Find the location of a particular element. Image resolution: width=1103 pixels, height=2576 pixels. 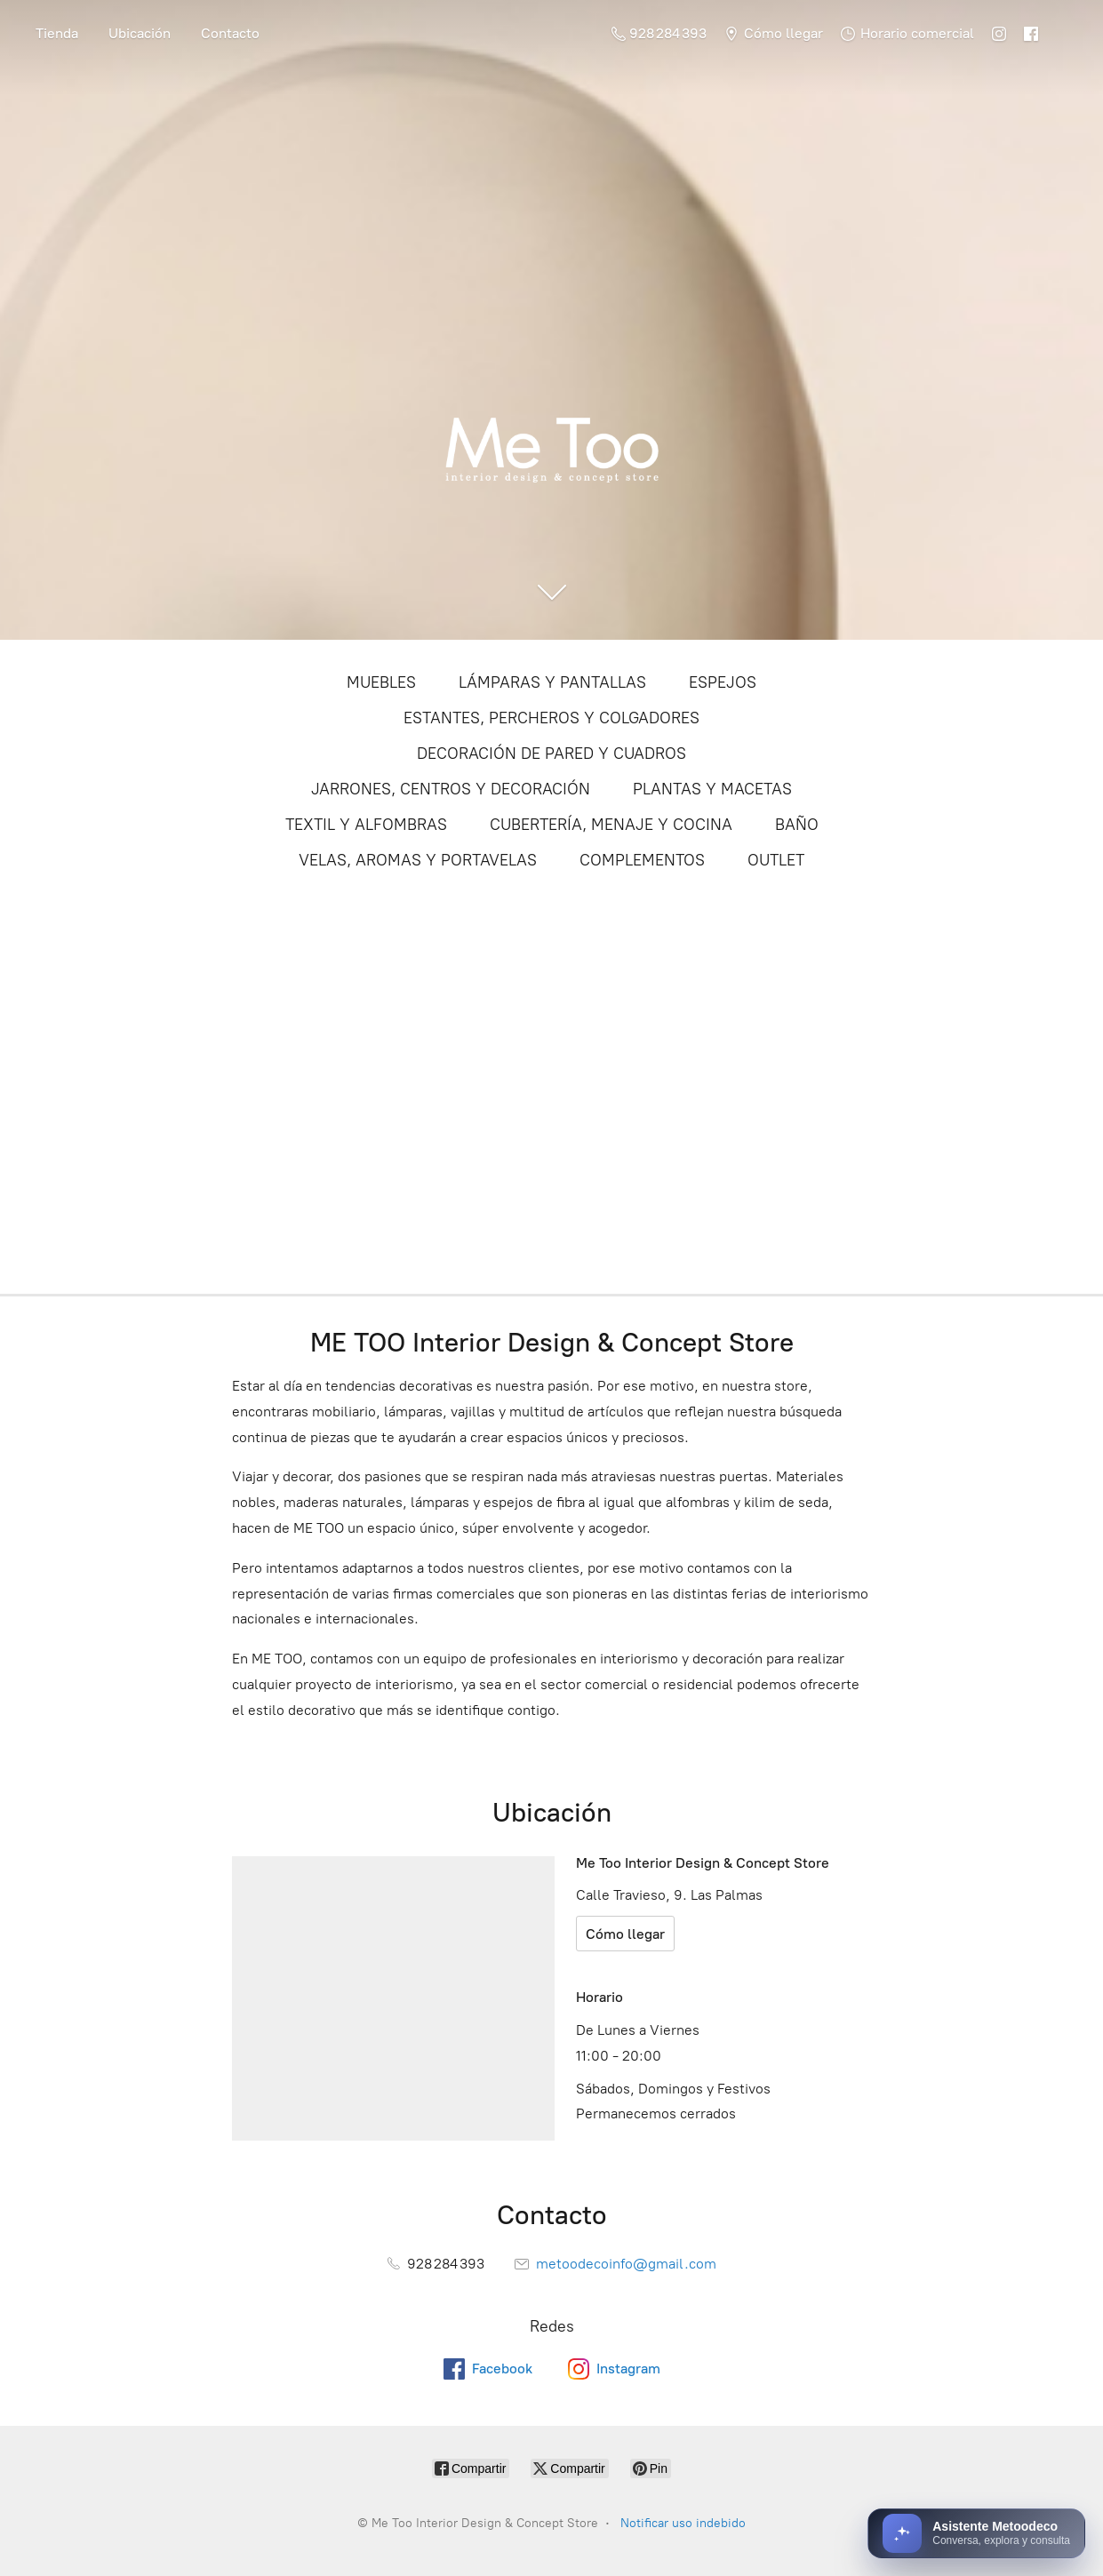

LÁMPARAS Y PANTALLAS is located at coordinates (552, 682).